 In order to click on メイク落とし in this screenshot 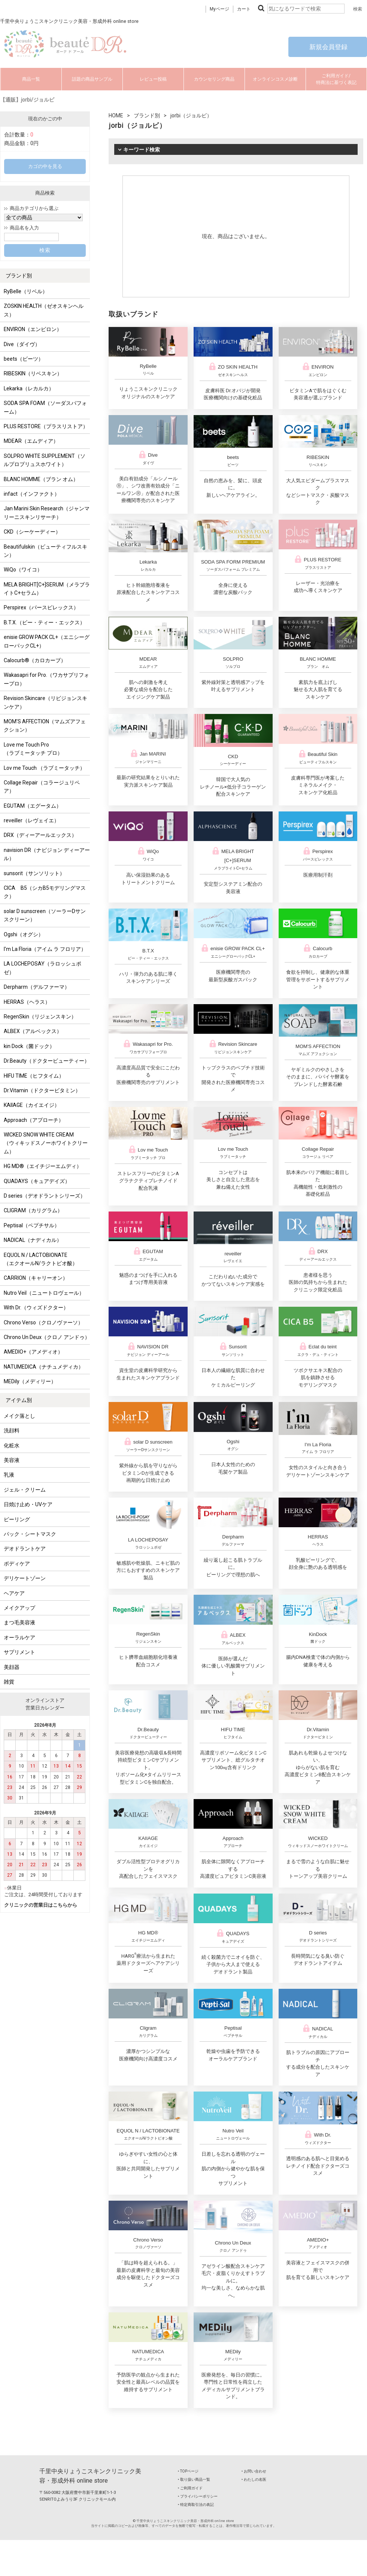, I will do `click(19, 1416)`.